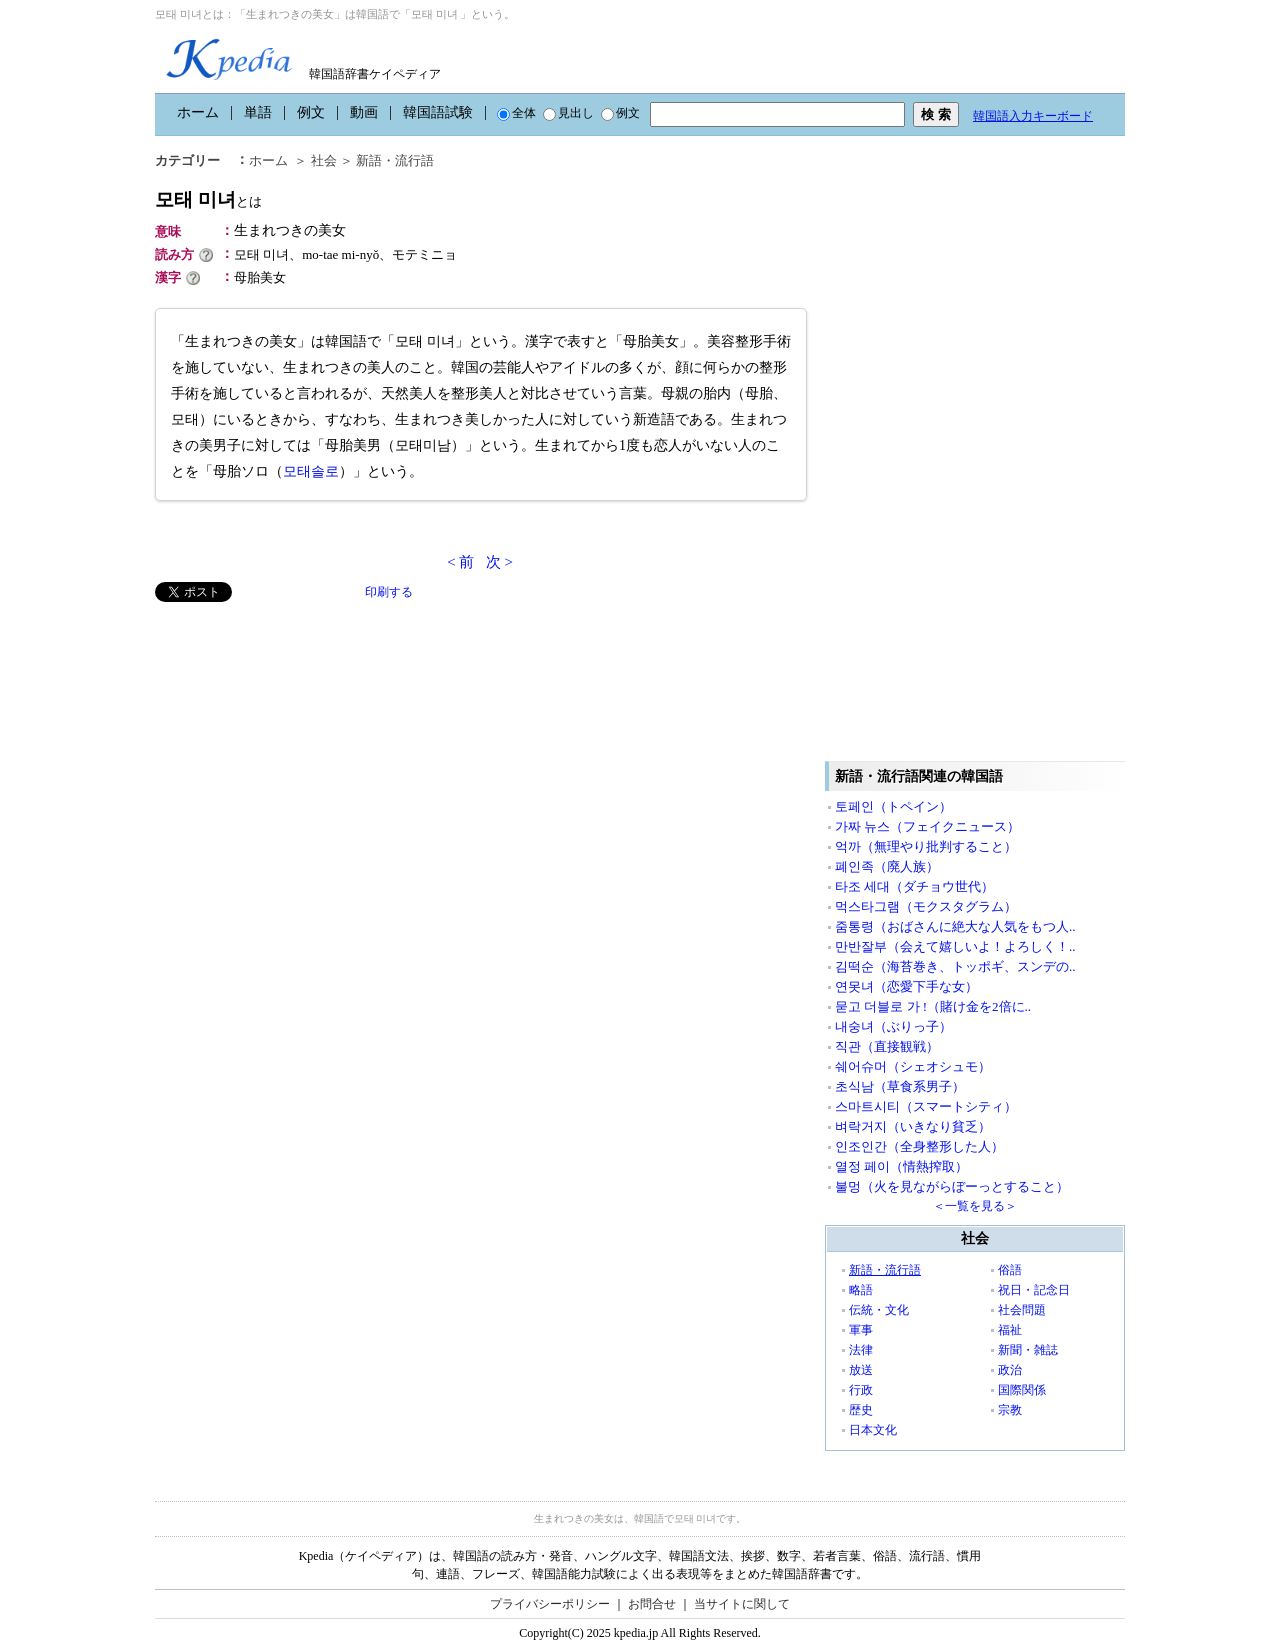 This screenshot has width=1280, height=1652. What do you see at coordinates (955, 926) in the screenshot?
I see `줌통령（おばさんに絶大な人気をもつ人..` at bounding box center [955, 926].